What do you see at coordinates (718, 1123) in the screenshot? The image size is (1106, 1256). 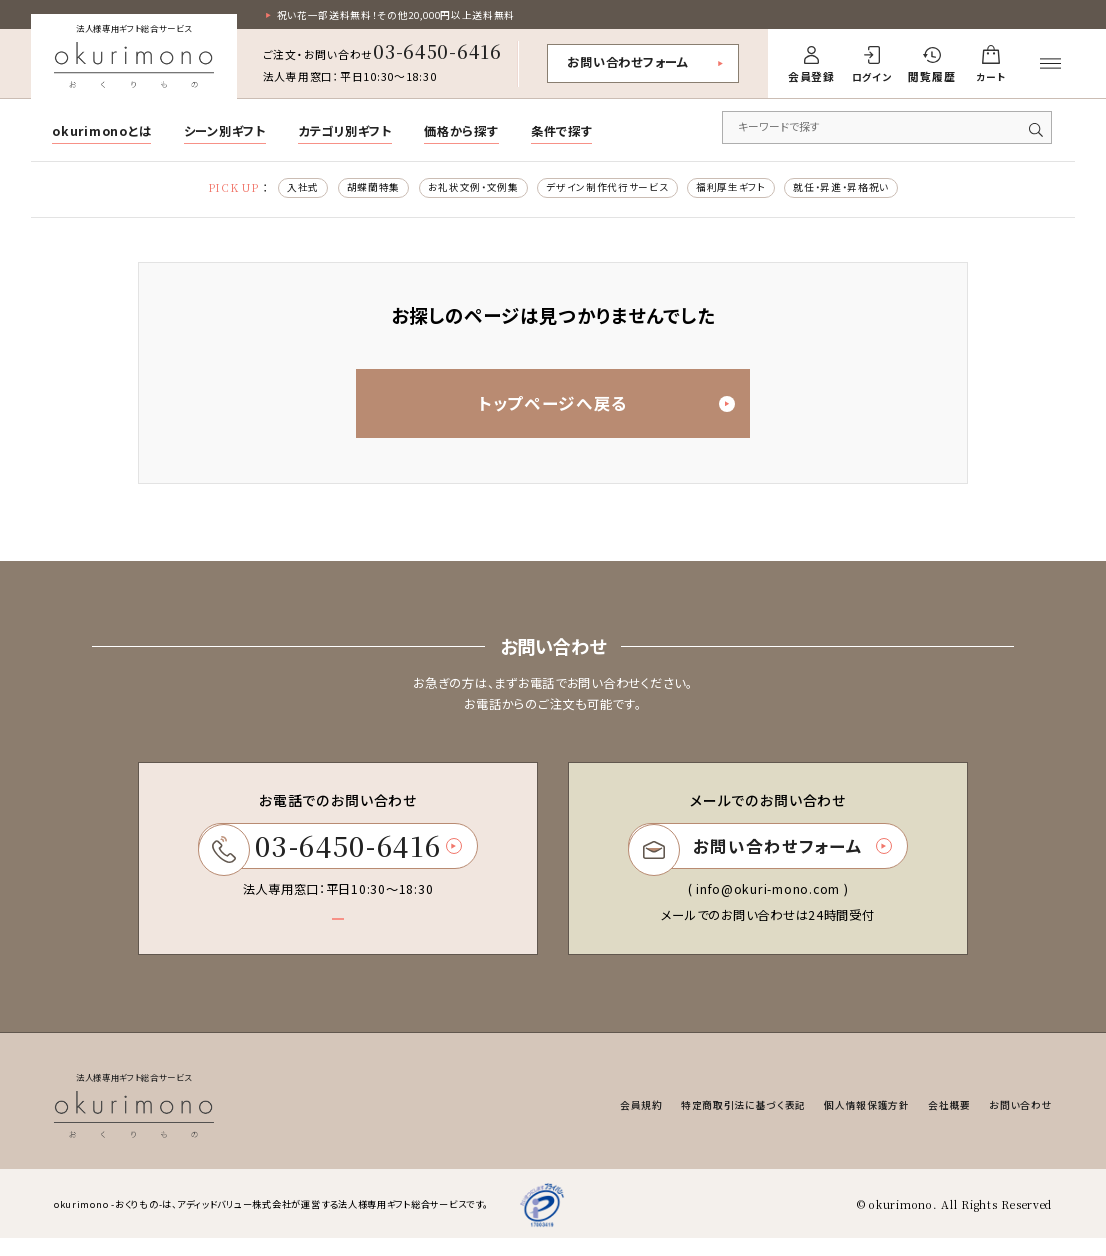 I see `特定商取引法に基づく表記` at bounding box center [718, 1123].